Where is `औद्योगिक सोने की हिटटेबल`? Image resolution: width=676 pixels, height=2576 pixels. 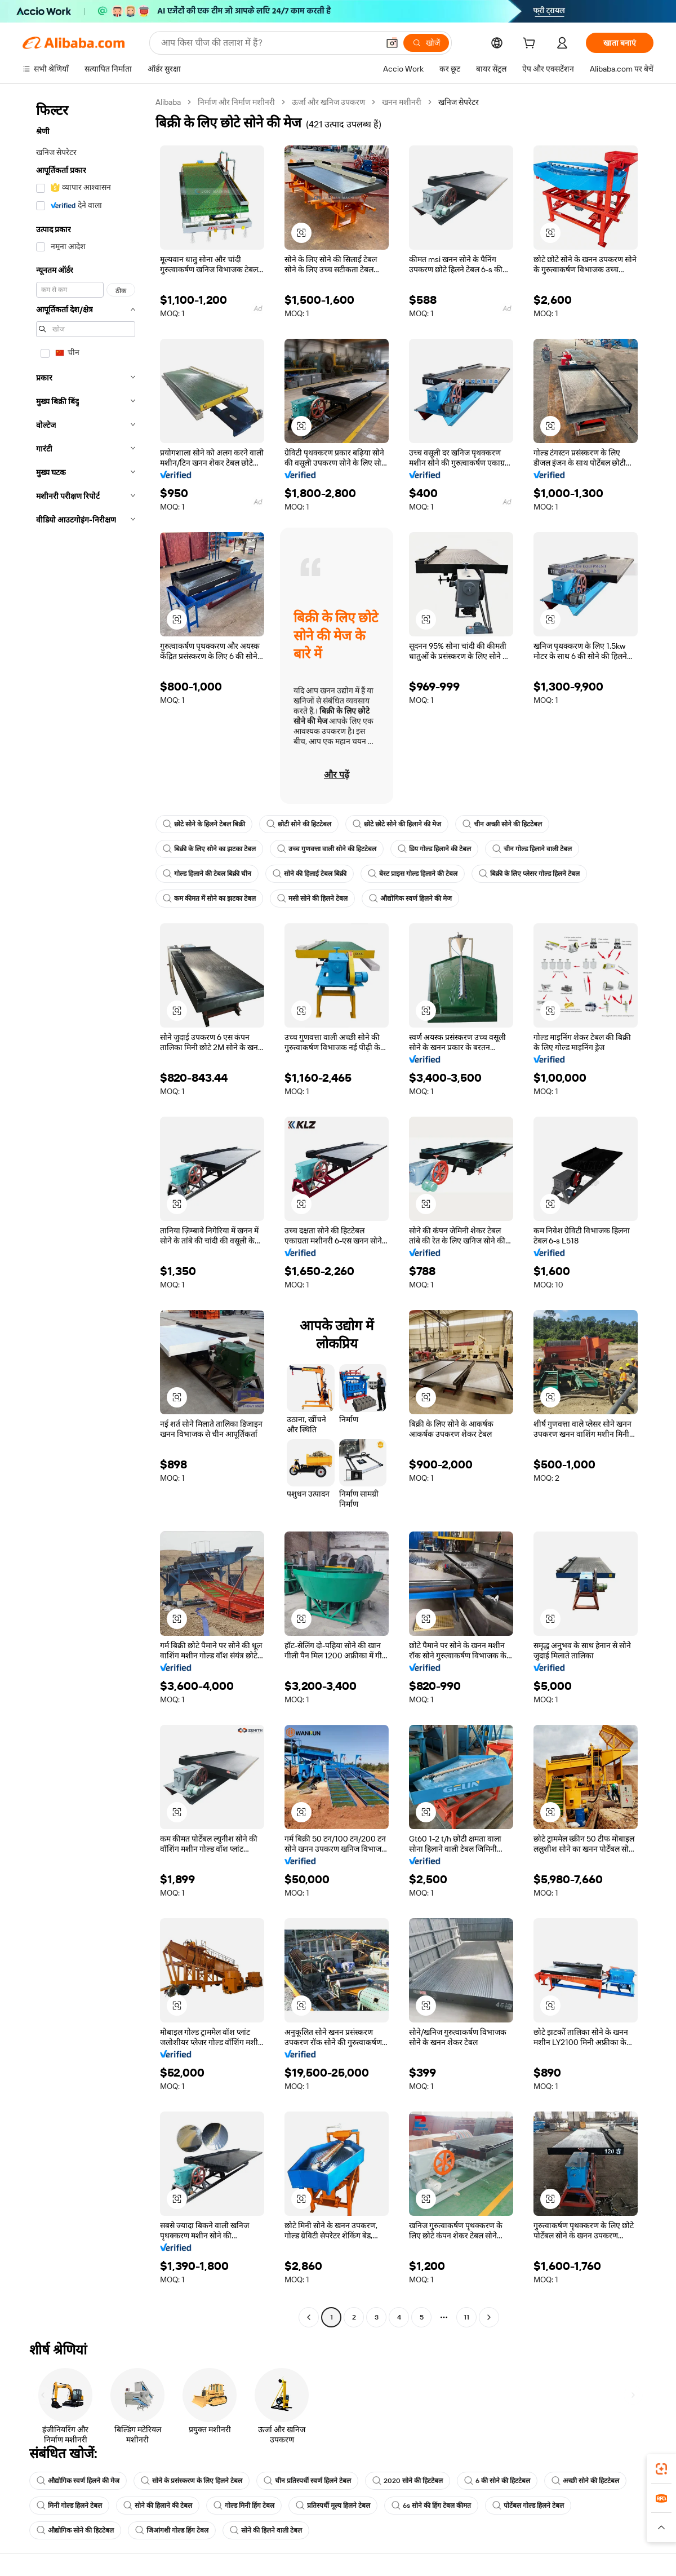
औद्योगिक सोने की हिटटेबल is located at coordinates (75, 2530).